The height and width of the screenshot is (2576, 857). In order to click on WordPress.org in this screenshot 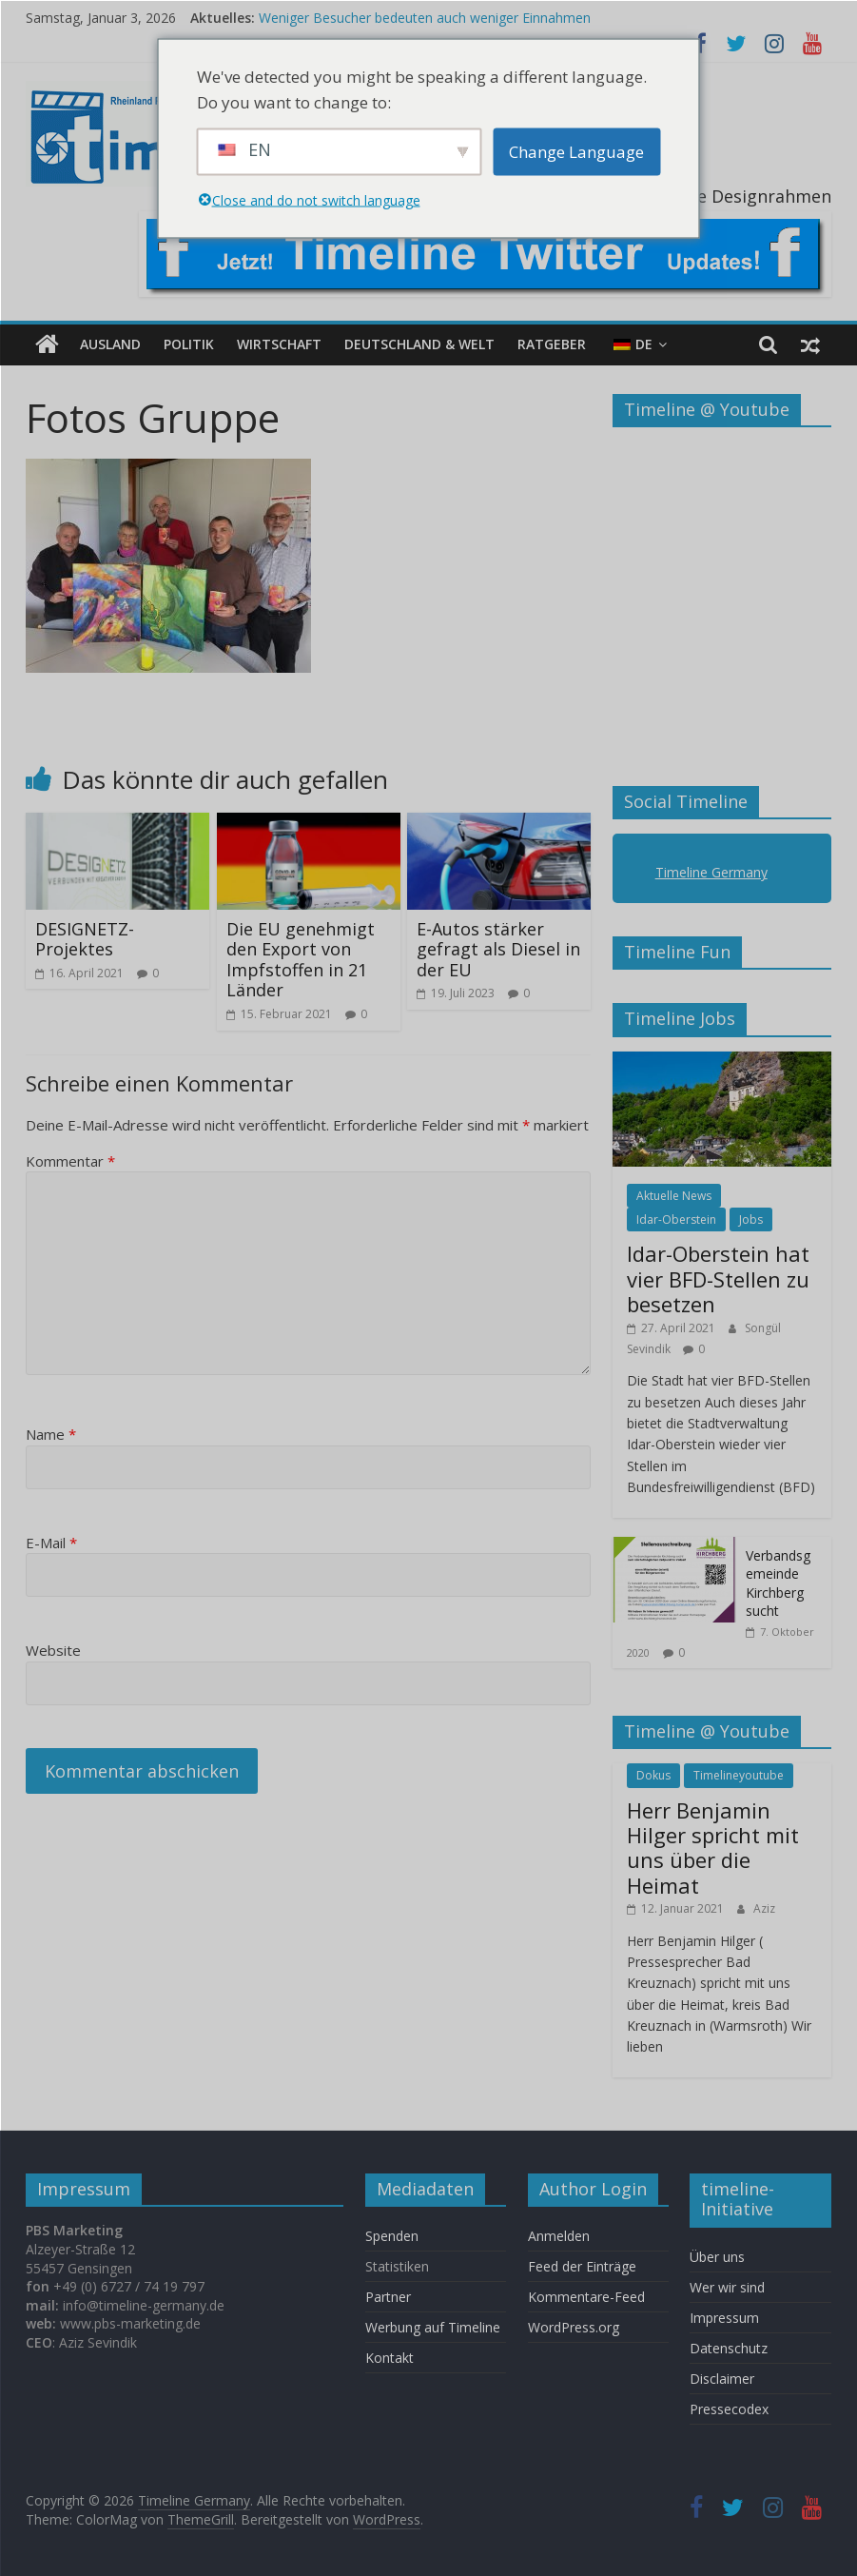, I will do `click(573, 2327)`.